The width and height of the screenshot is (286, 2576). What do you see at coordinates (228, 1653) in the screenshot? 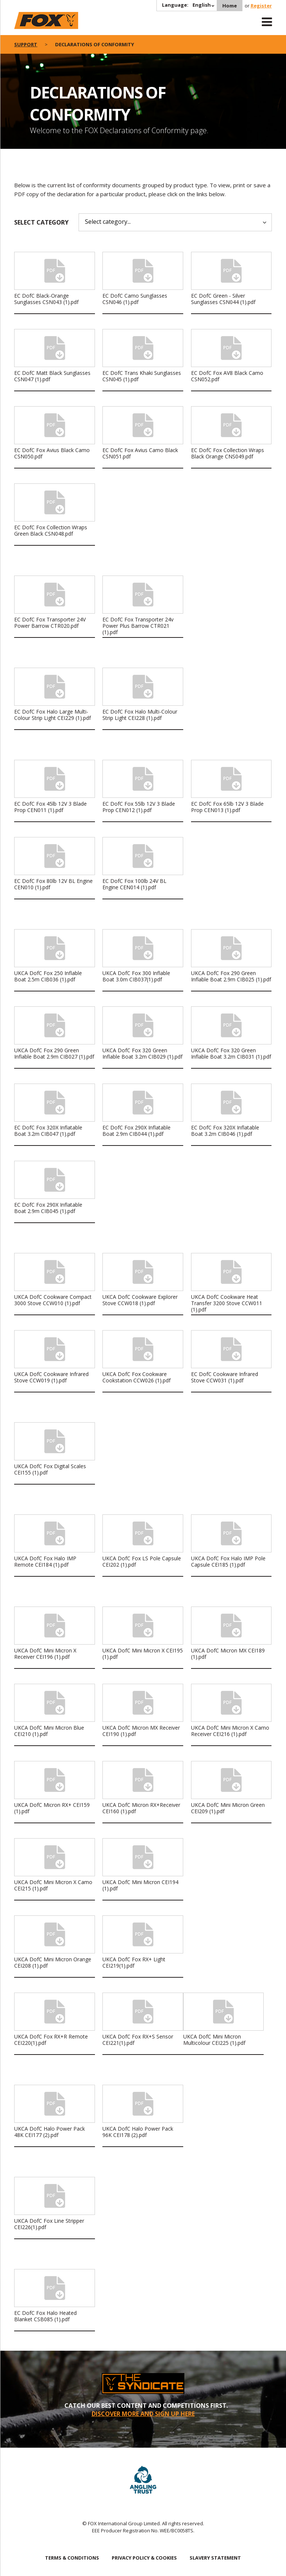
I see `UKCA DofC Micron MX CEI189 (1).pdf` at bounding box center [228, 1653].